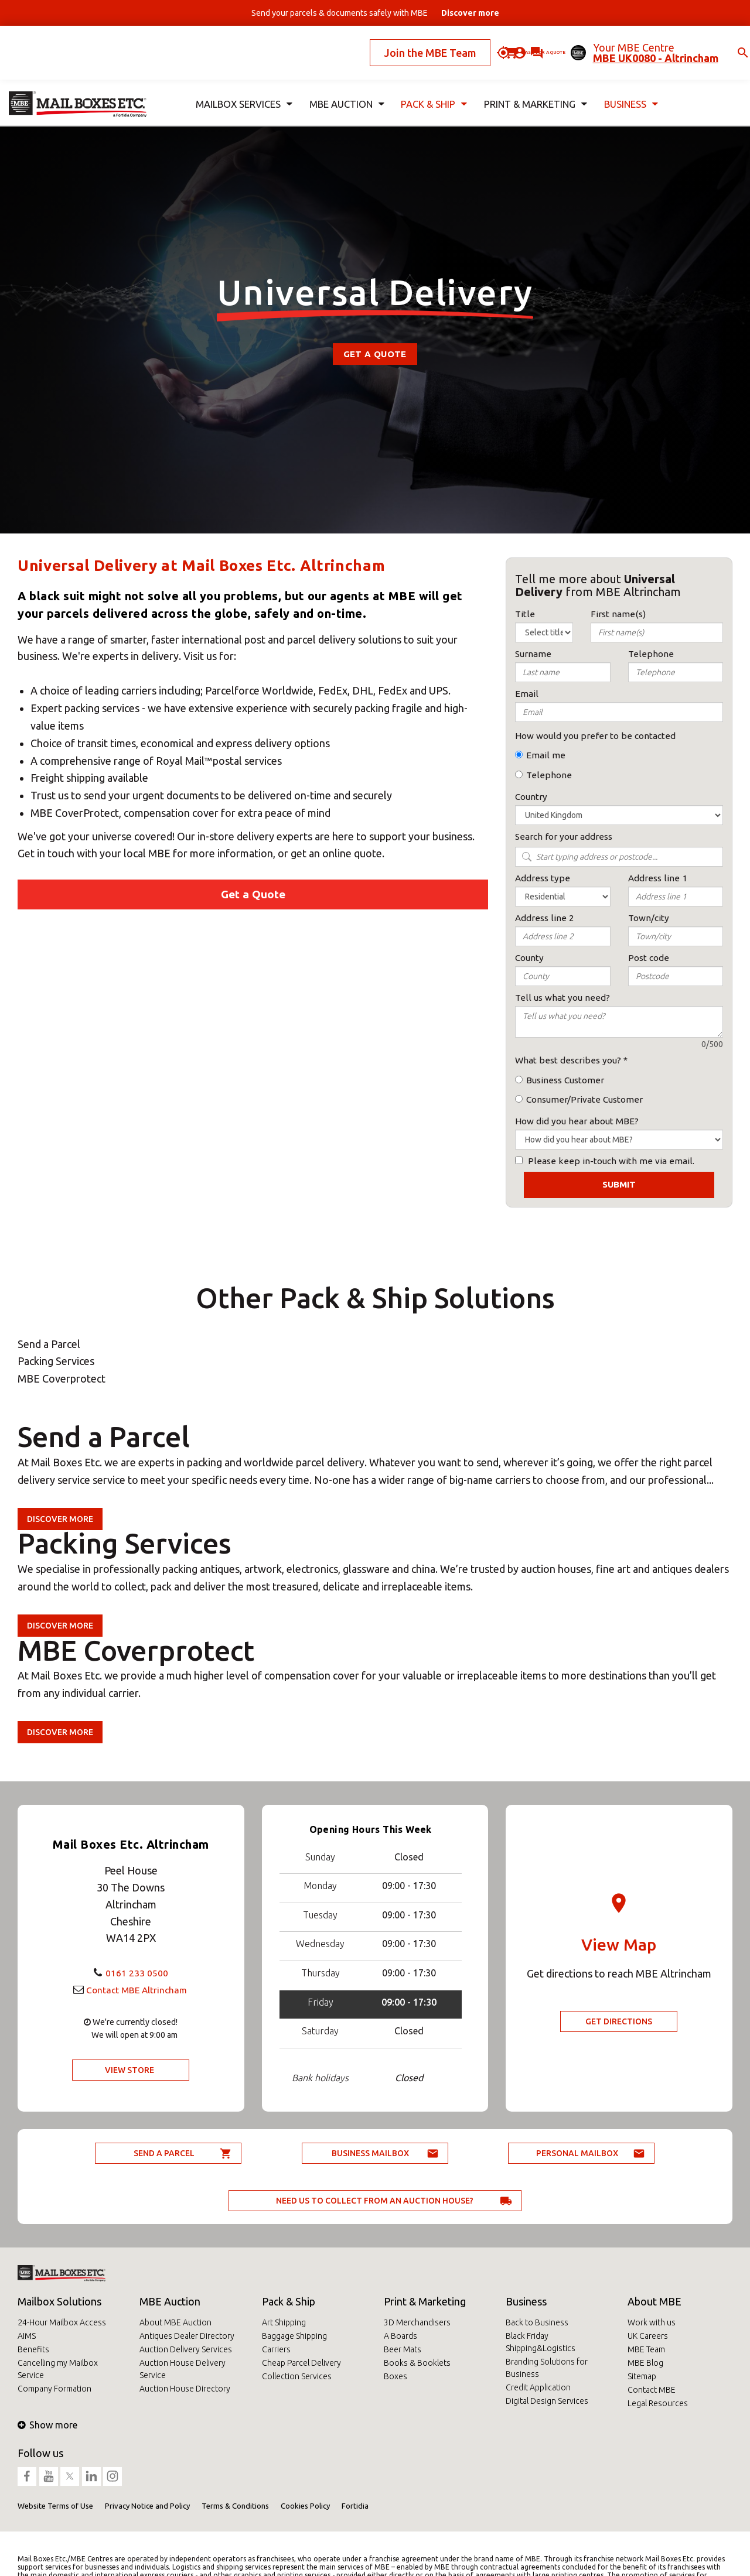 Image resolution: width=750 pixels, height=2576 pixels. What do you see at coordinates (164, 2153) in the screenshot?
I see `Send a parcel` at bounding box center [164, 2153].